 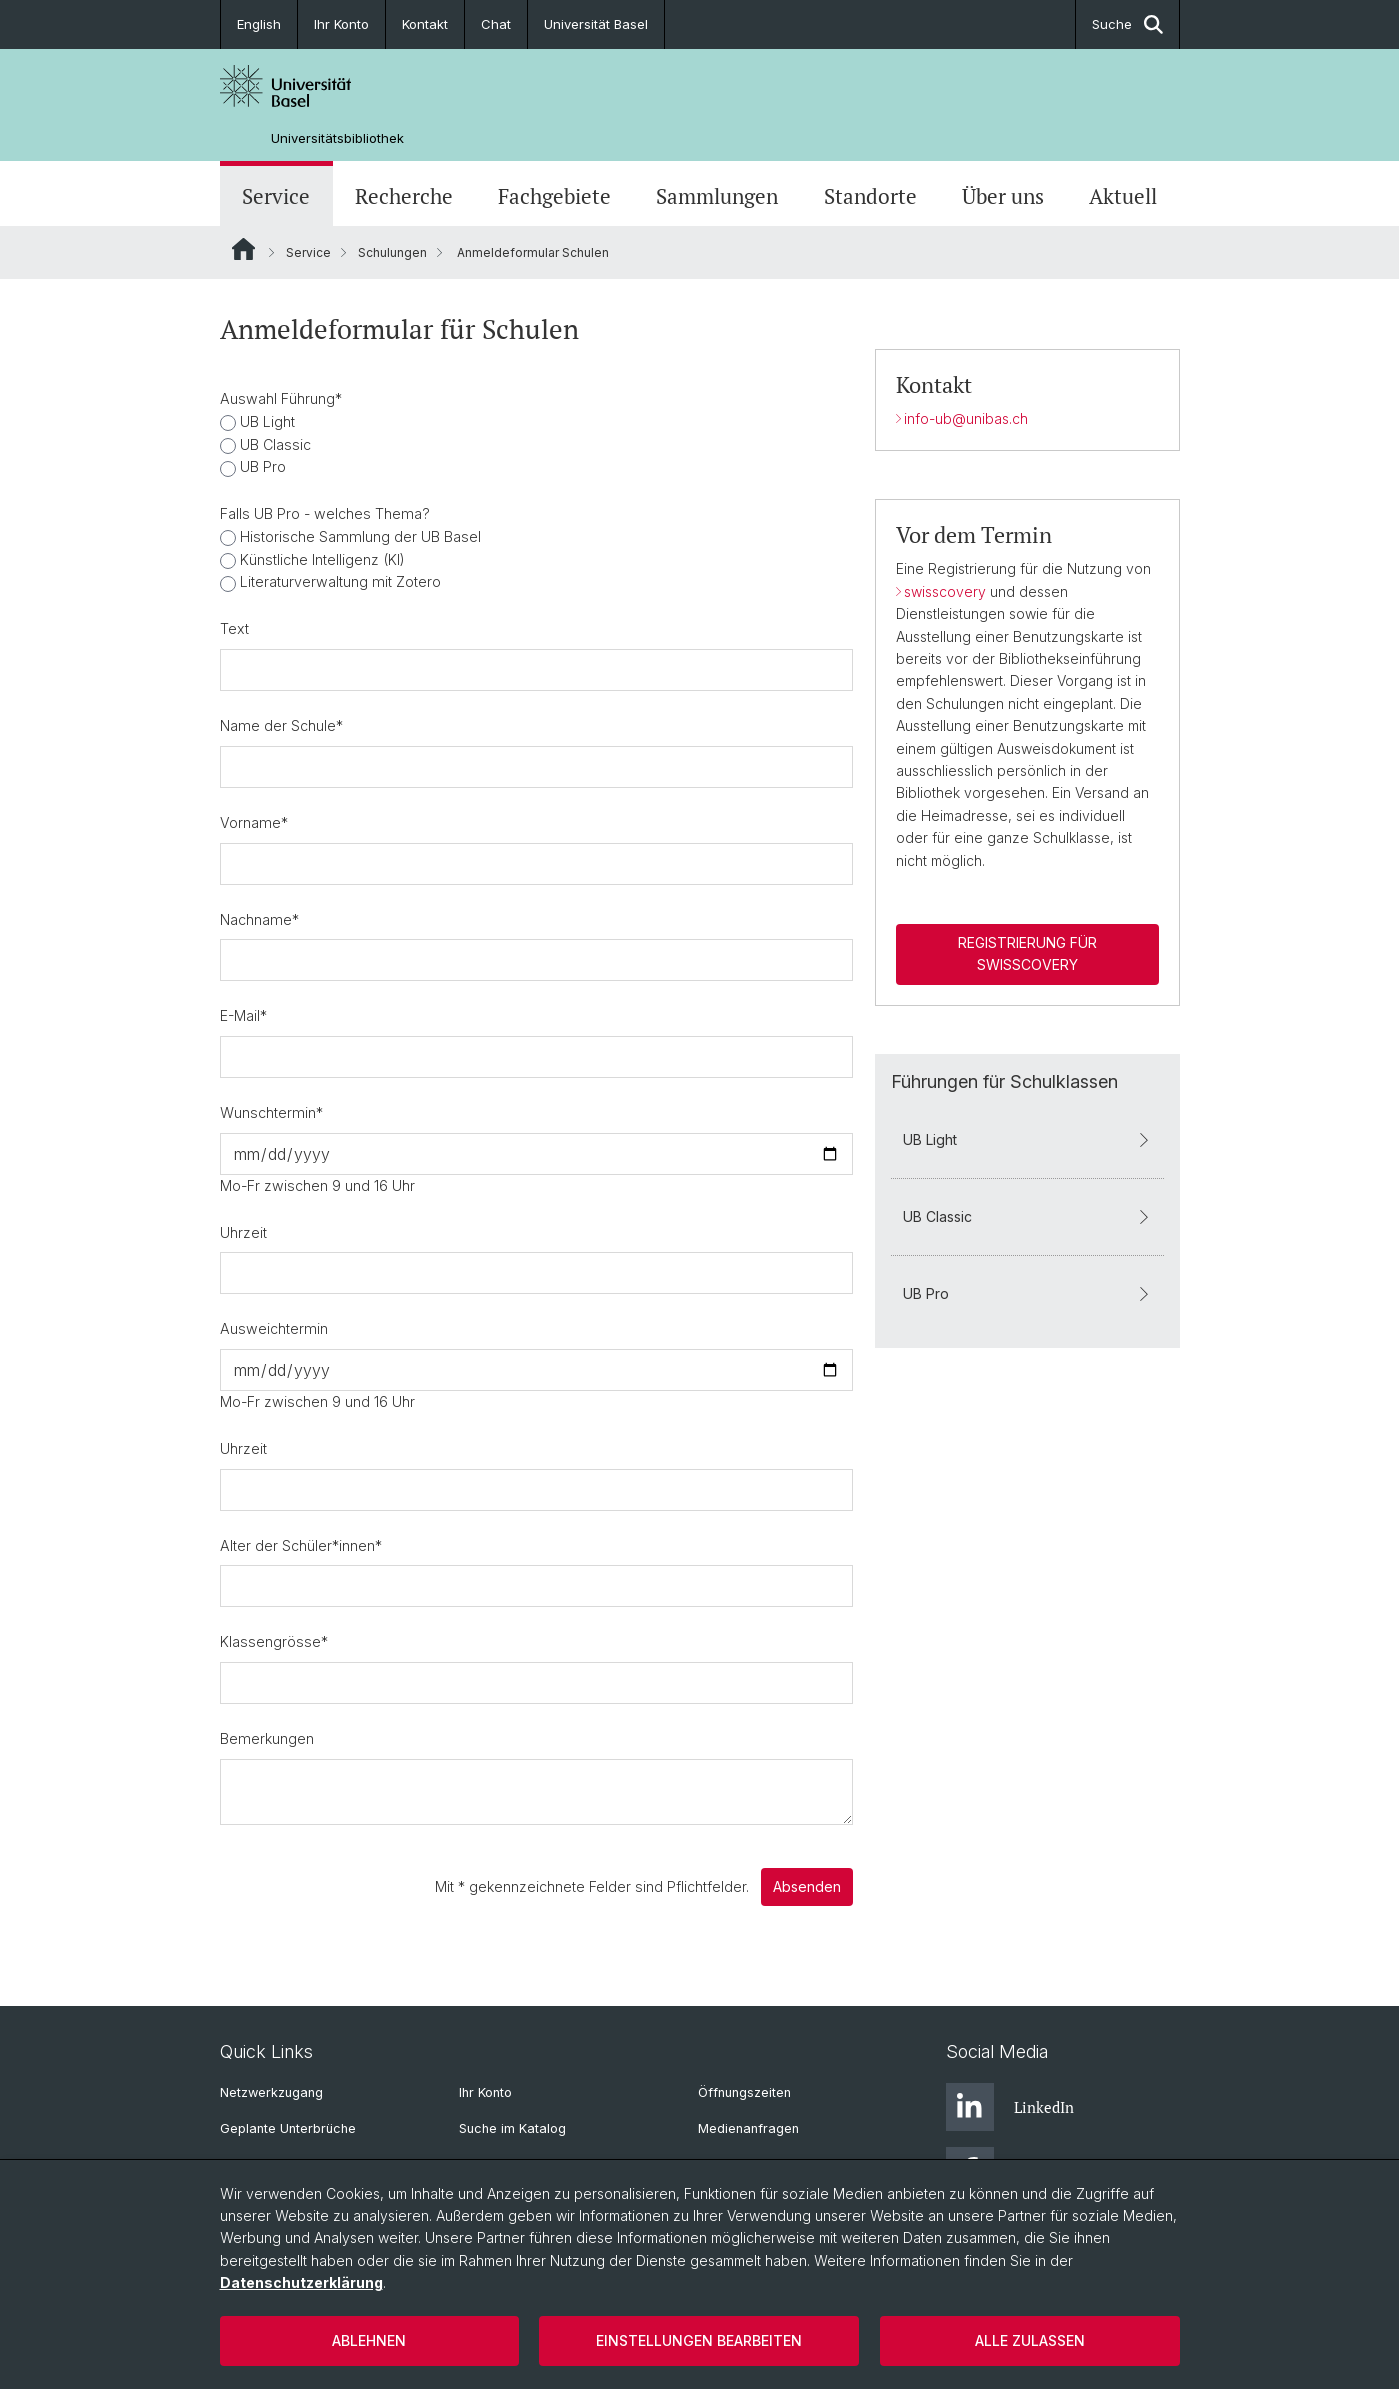 What do you see at coordinates (358, 536) in the screenshot?
I see `Historische Sammlung der UB Basel` at bounding box center [358, 536].